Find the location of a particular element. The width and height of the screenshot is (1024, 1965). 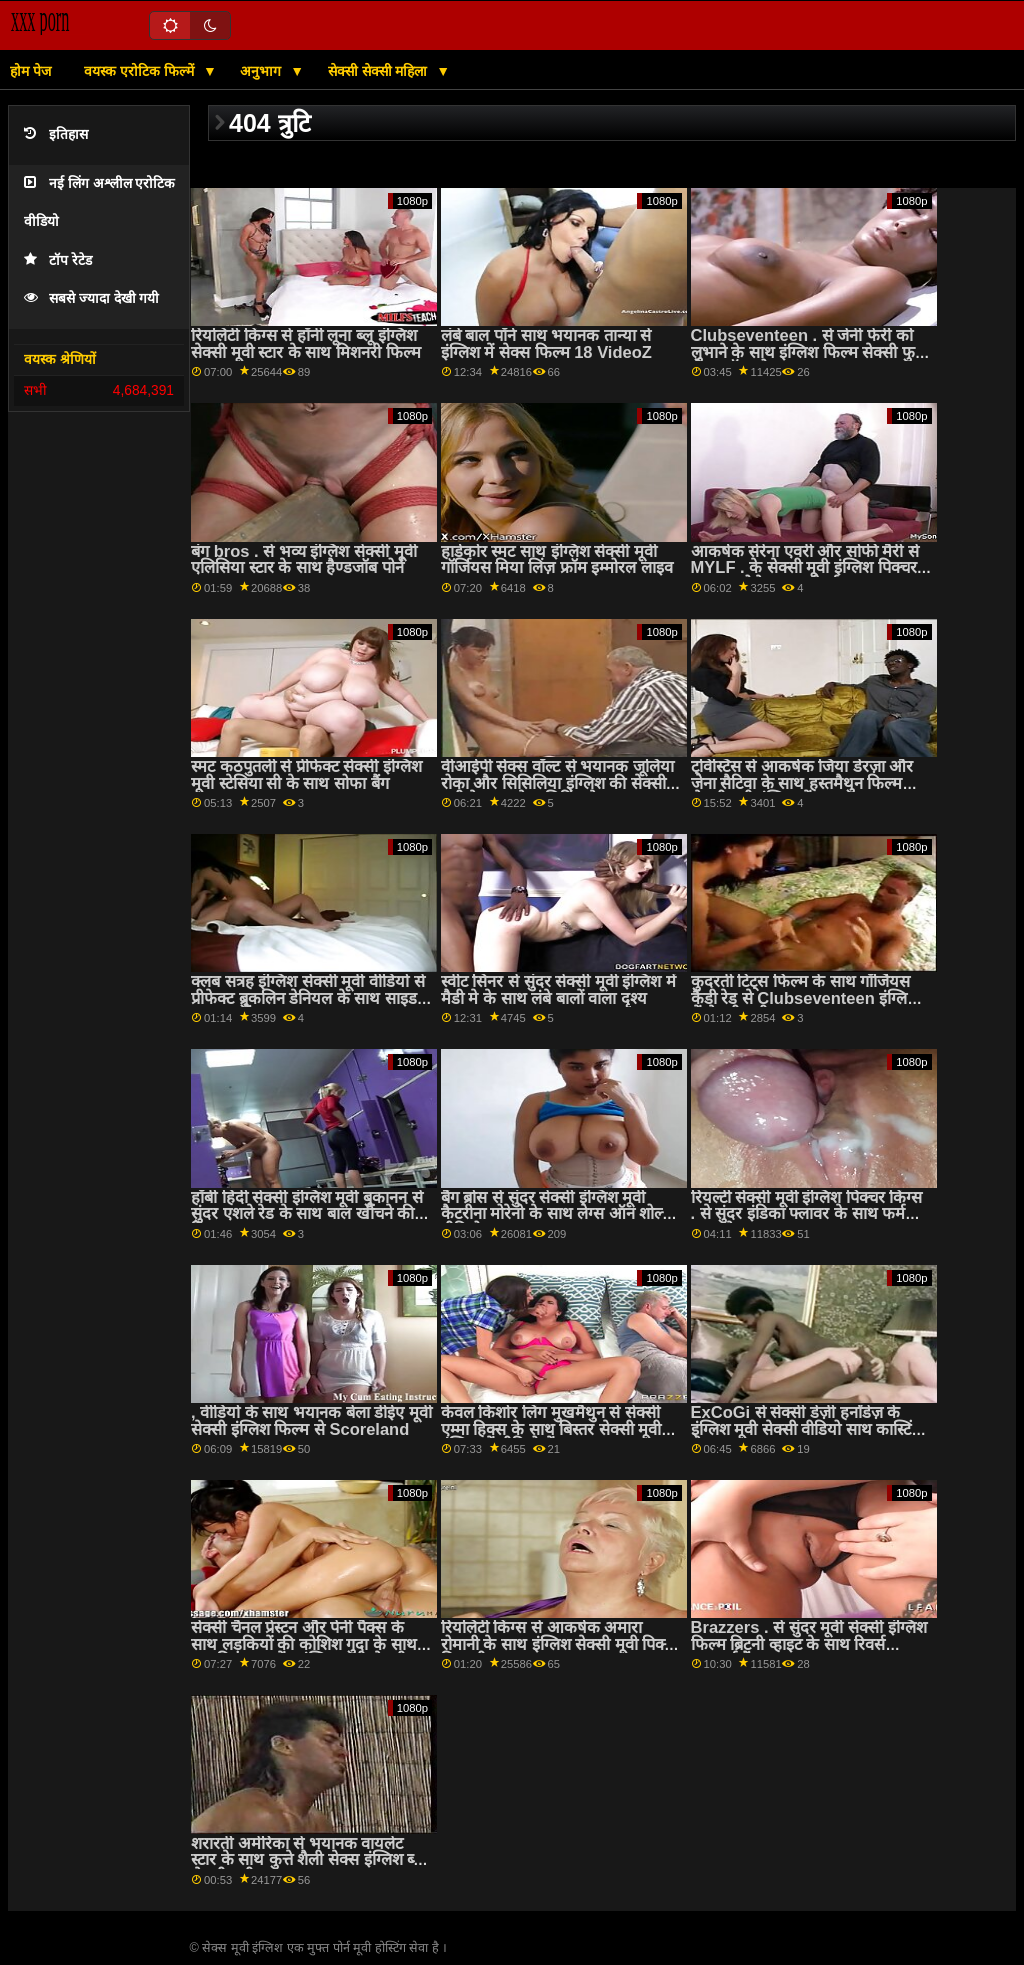

क्लब सत्रह इंग्लिश सेक्सी मूवी वीडियो से प्रीफेक्ट ब्रुकलिन डेनियल के साथ साइड बकवास बैंग is located at coordinates (308, 998).